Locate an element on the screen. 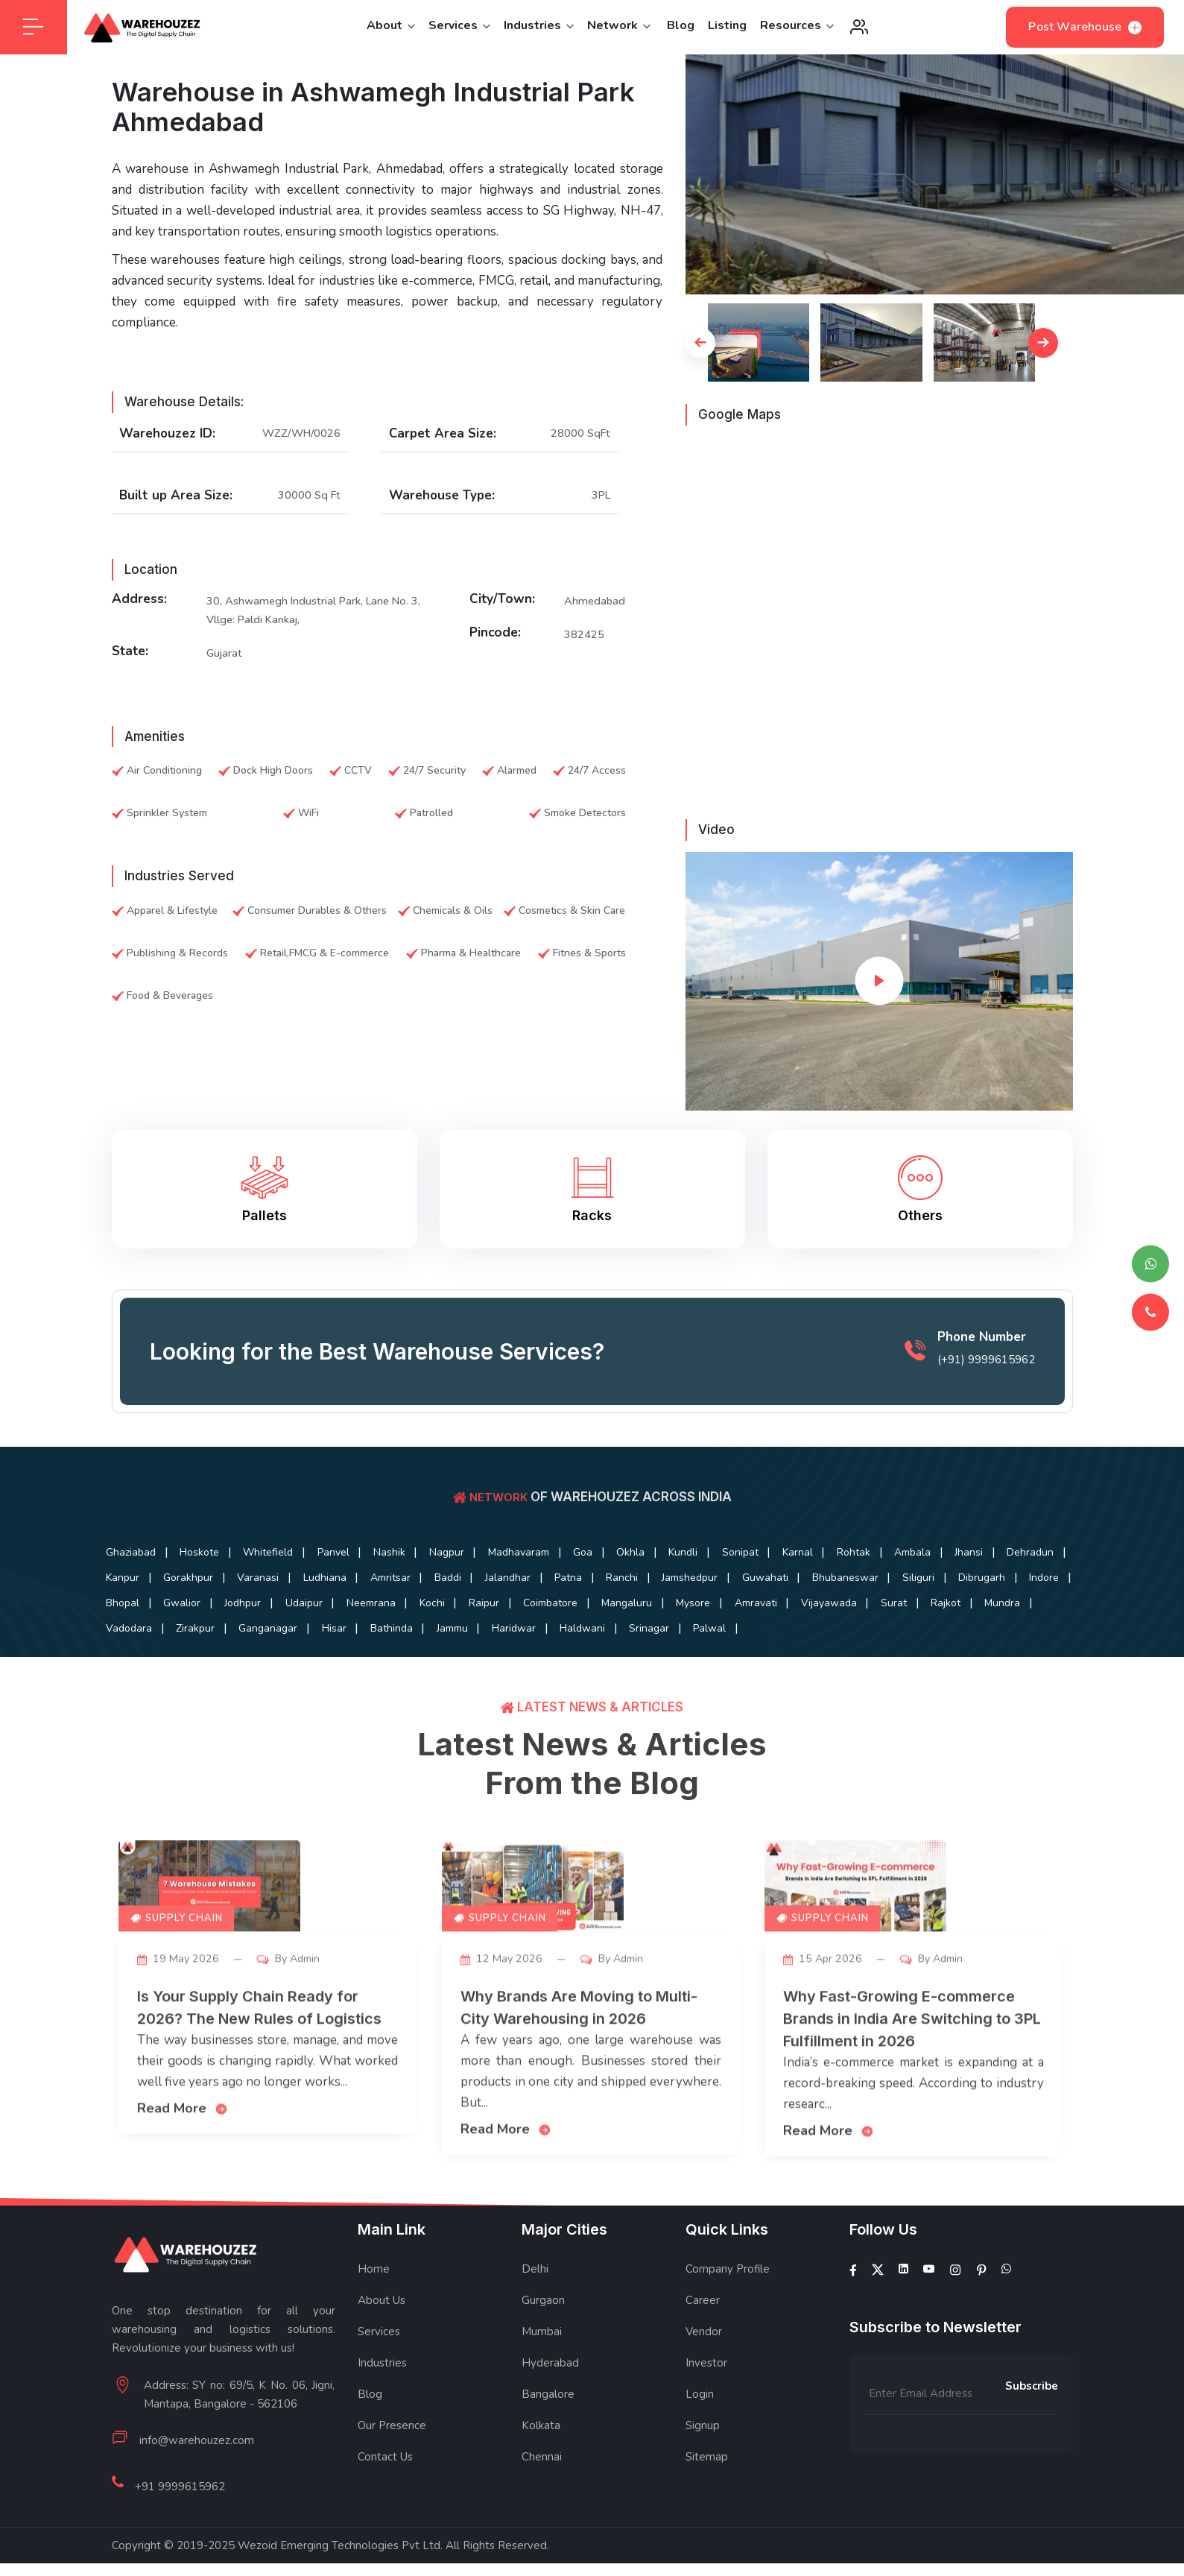  Mundra is located at coordinates (579, 1644).